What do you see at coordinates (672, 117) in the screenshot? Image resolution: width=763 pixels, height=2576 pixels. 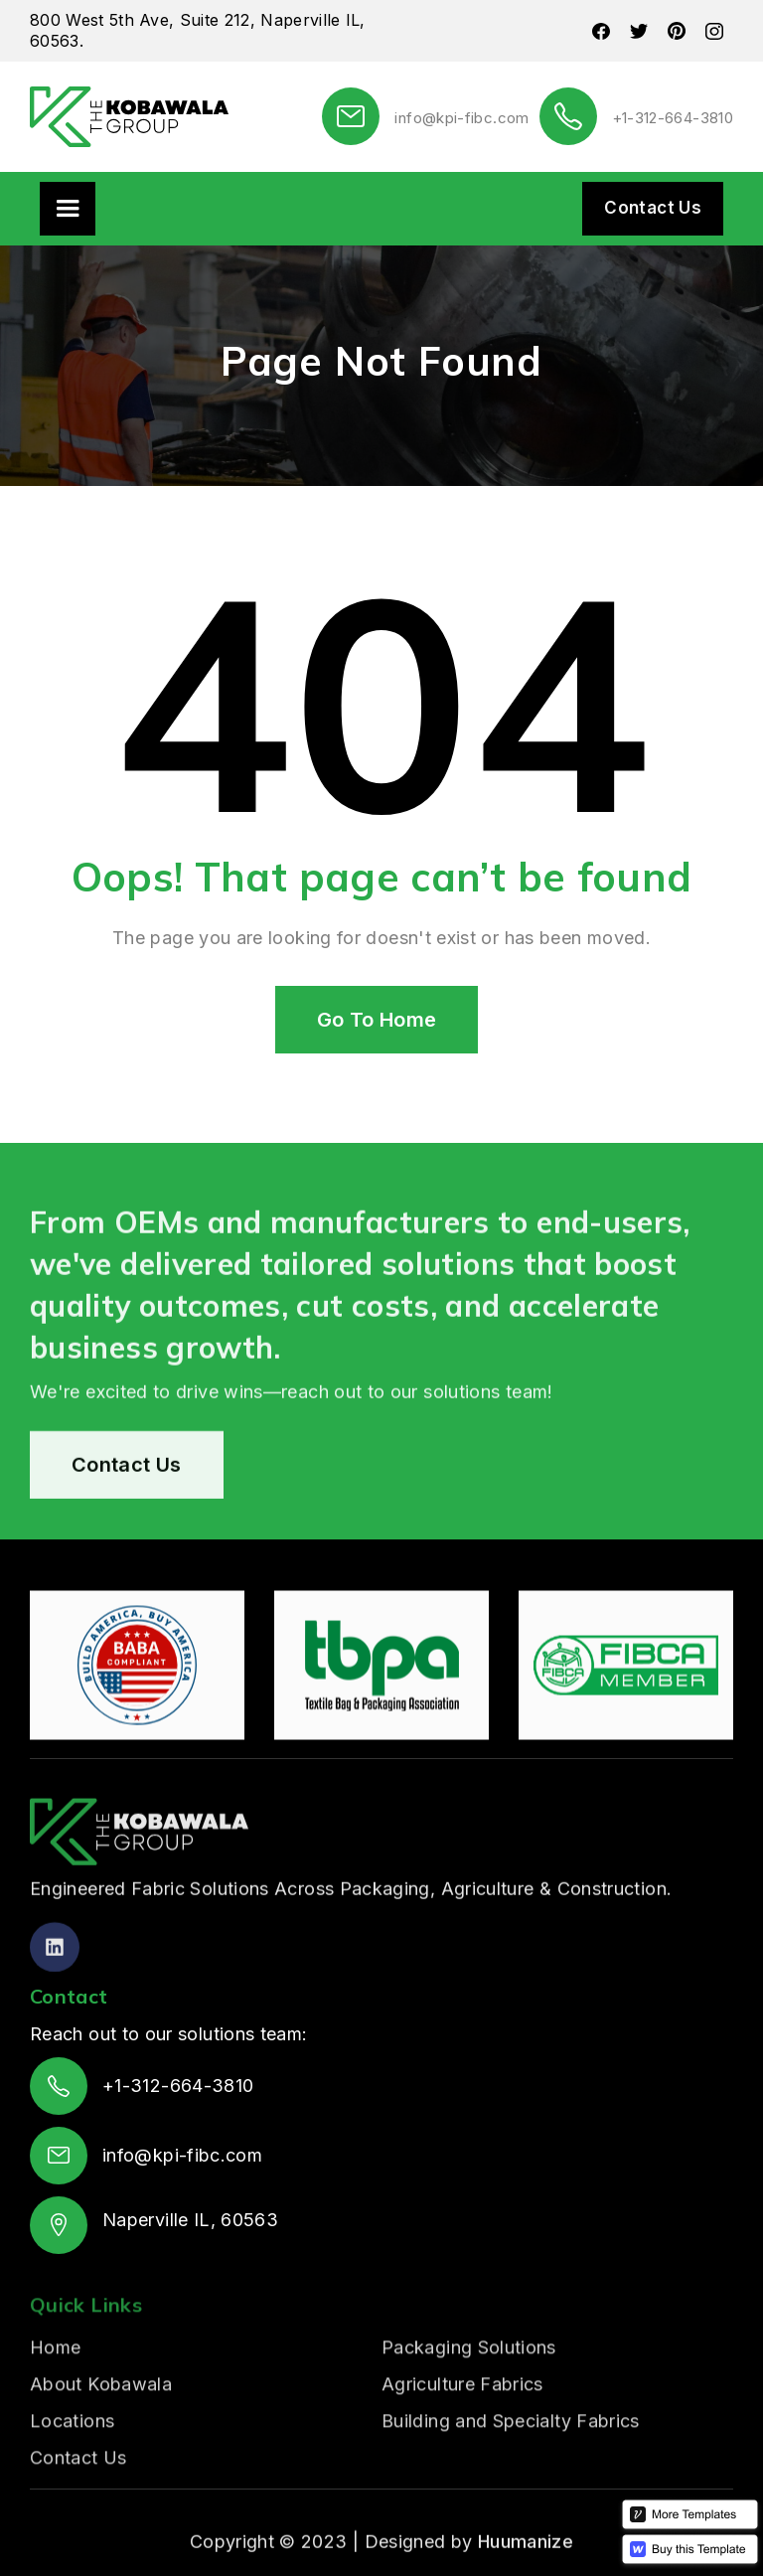 I see `+1-312-664-3810` at bounding box center [672, 117].